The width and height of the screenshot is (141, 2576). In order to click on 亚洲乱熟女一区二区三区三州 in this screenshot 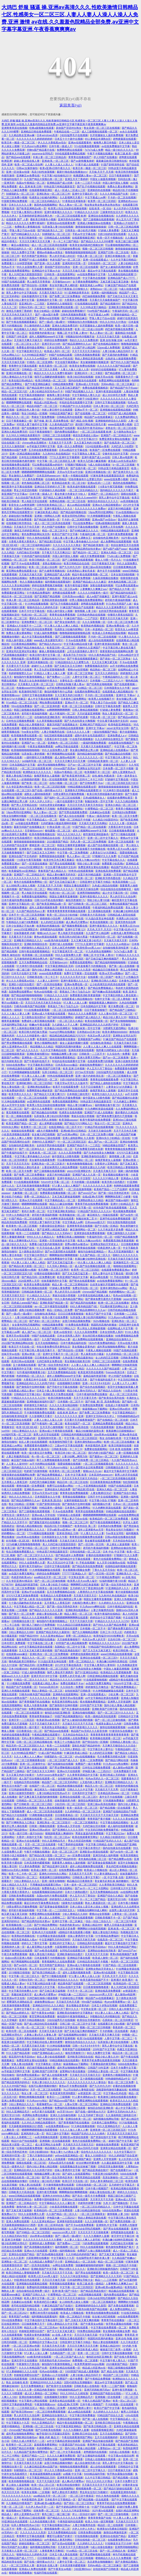, I will do `click(53, 193)`.